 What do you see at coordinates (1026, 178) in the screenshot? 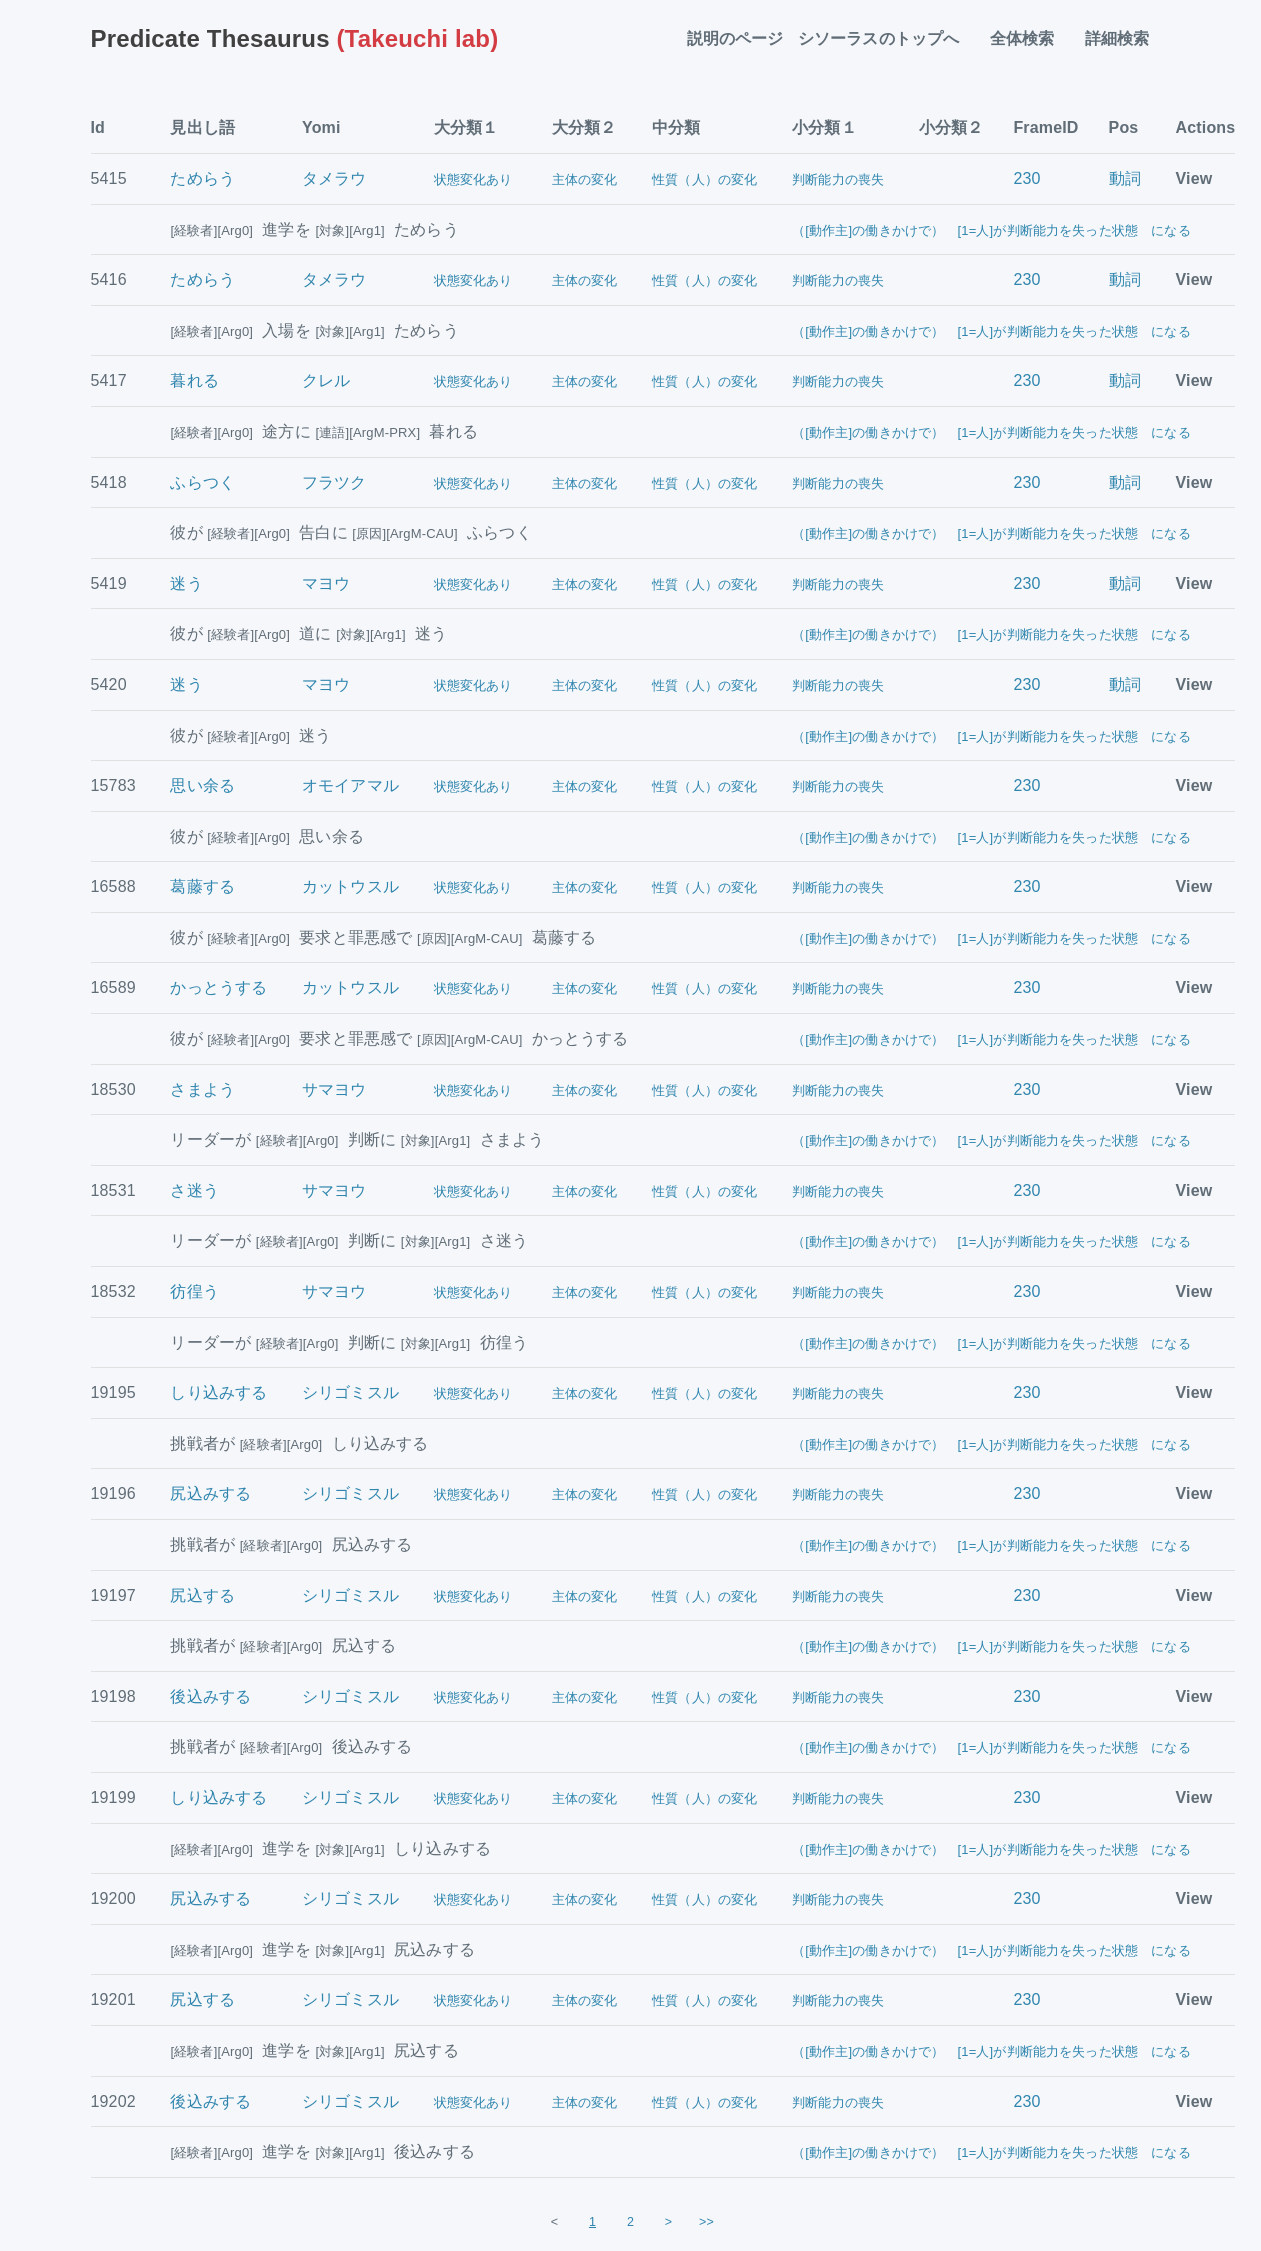
I see `230` at bounding box center [1026, 178].